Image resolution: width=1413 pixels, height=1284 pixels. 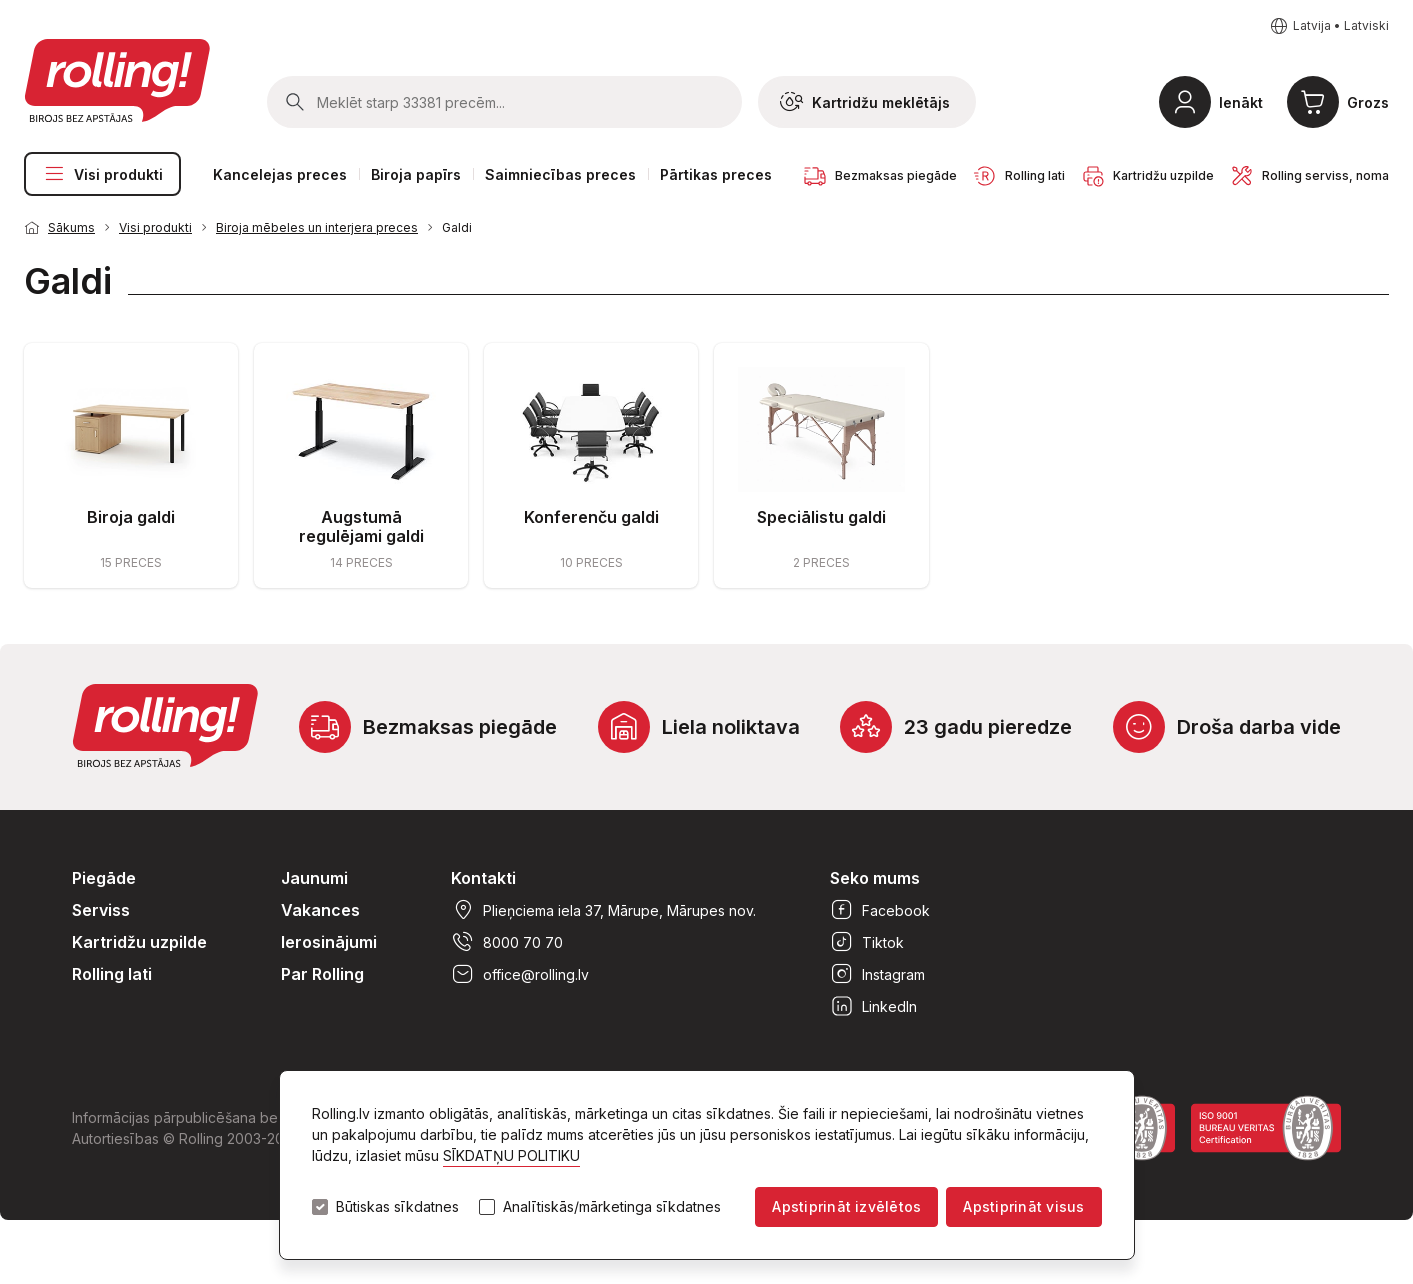 What do you see at coordinates (320, 910) in the screenshot?
I see `Vakances` at bounding box center [320, 910].